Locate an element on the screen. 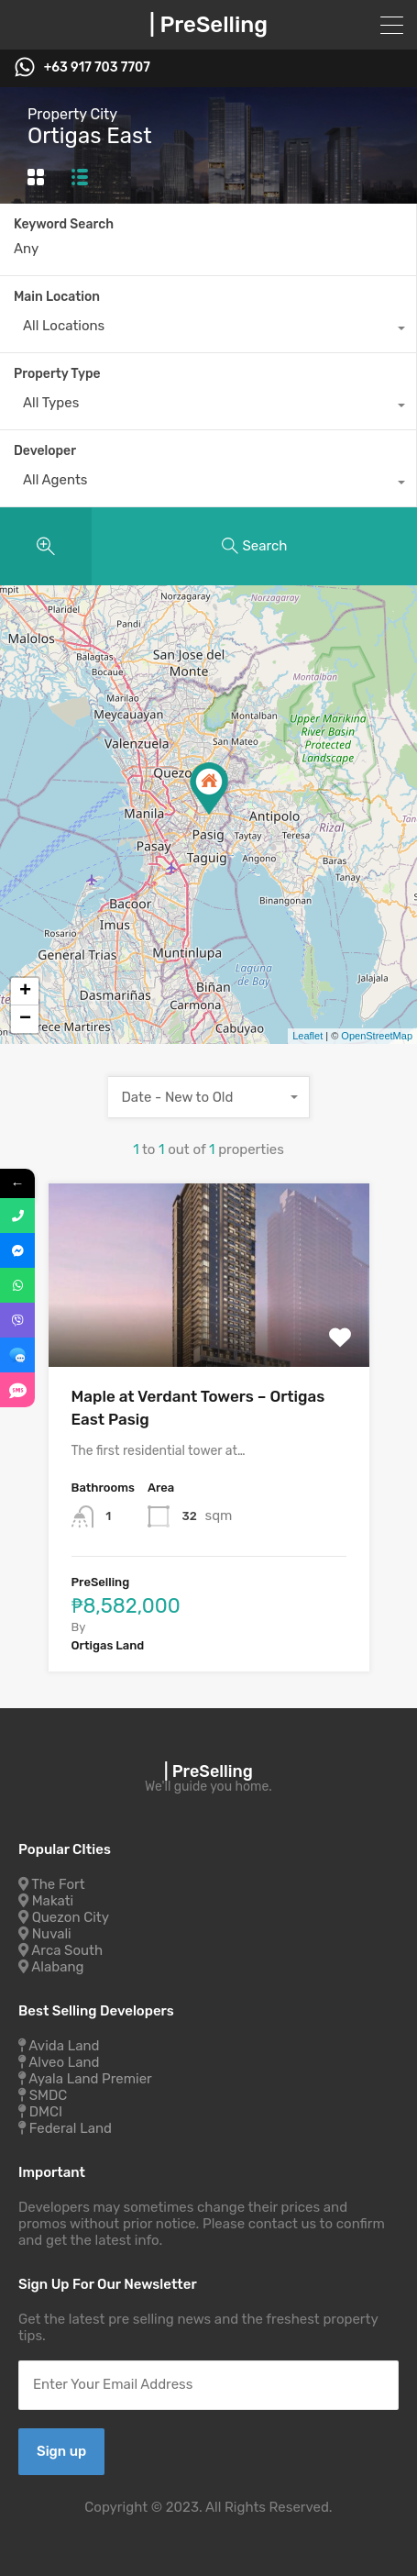  Property Type is located at coordinates (57, 374).